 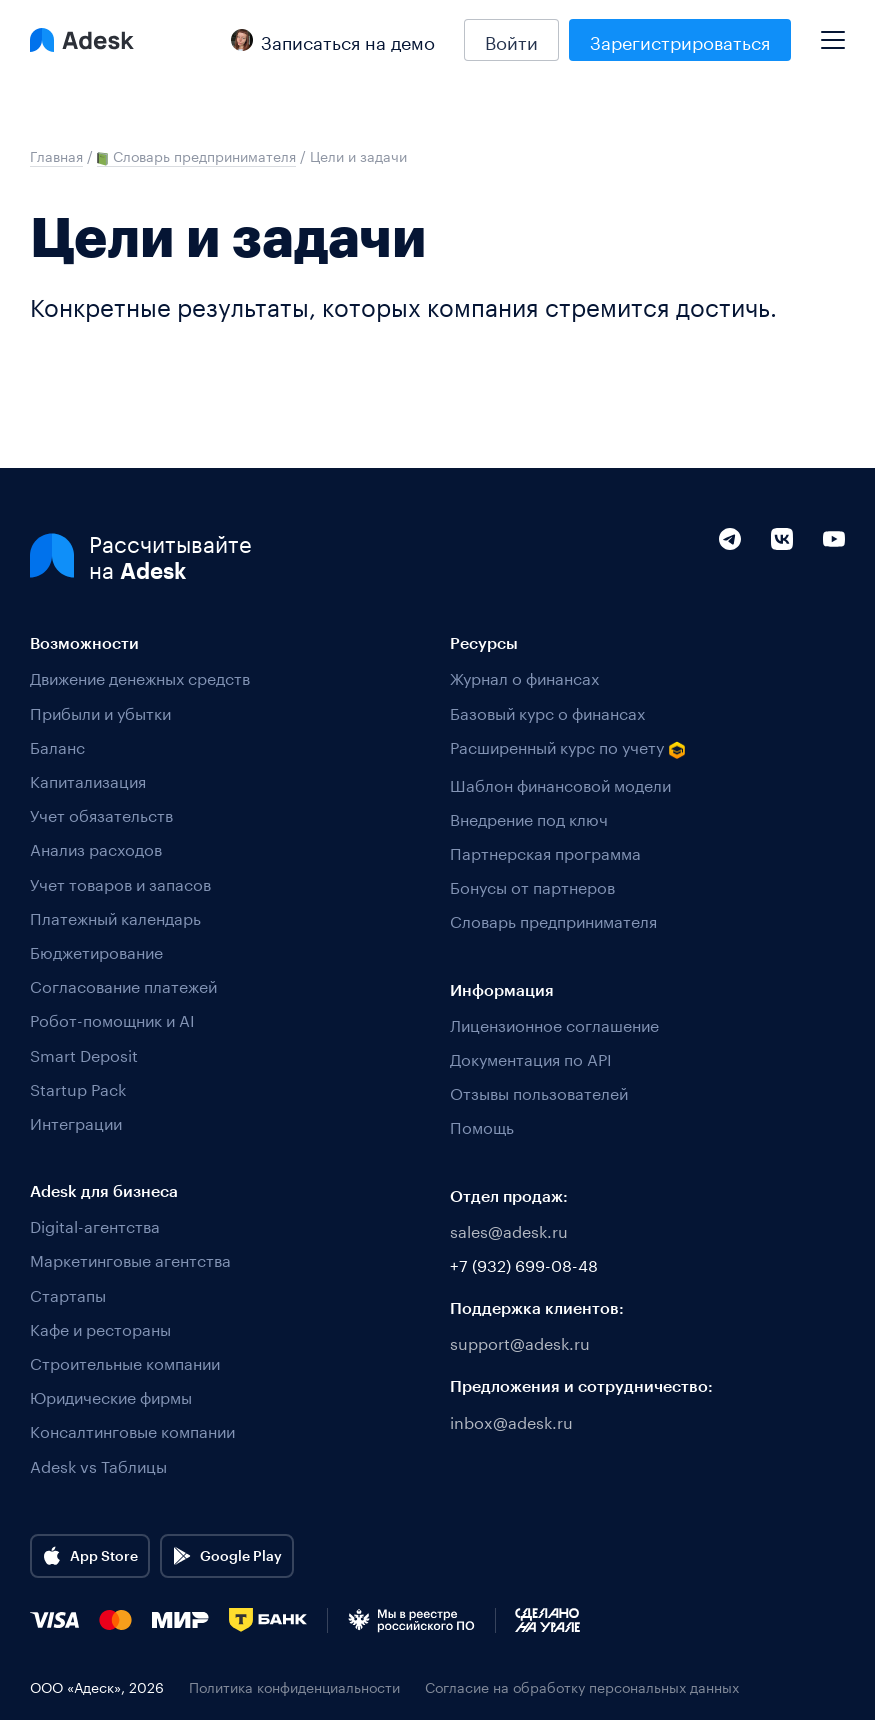 I want to click on Журнал о финансах, so click(x=524, y=676).